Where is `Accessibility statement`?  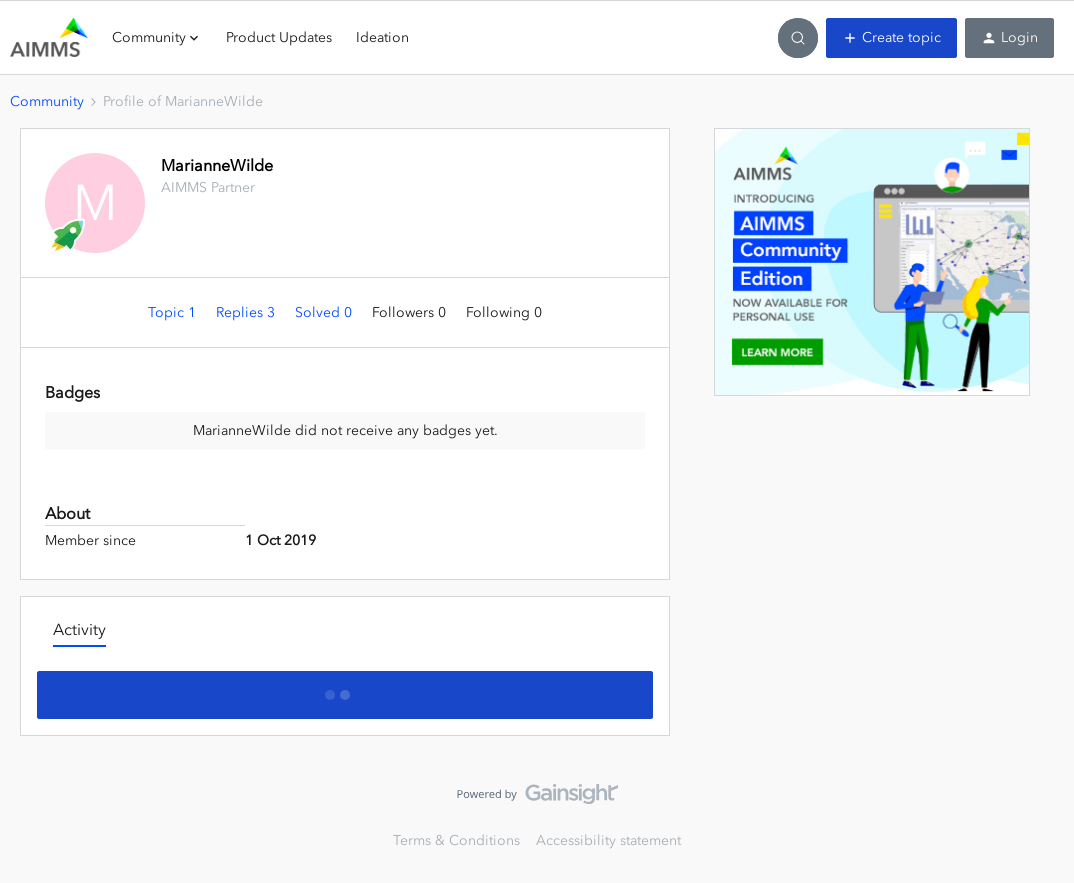 Accessibility statement is located at coordinates (608, 840).